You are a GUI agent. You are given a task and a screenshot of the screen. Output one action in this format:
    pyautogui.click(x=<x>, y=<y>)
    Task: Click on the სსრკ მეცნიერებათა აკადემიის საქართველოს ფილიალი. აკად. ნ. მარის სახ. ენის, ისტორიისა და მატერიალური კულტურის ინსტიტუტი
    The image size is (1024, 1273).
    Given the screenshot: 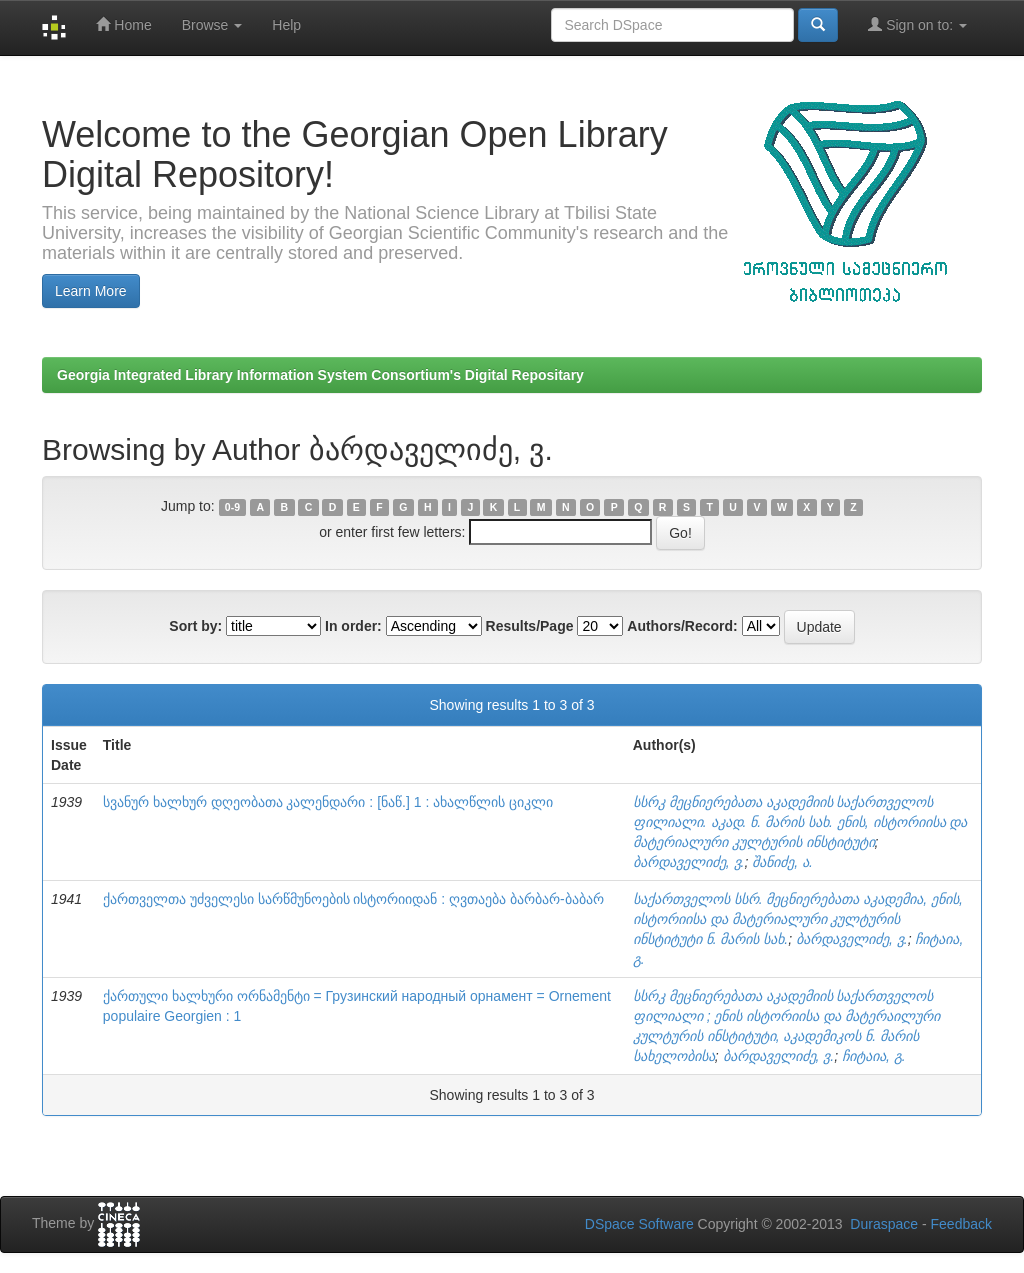 What is the action you would take?
    pyautogui.click(x=800, y=822)
    